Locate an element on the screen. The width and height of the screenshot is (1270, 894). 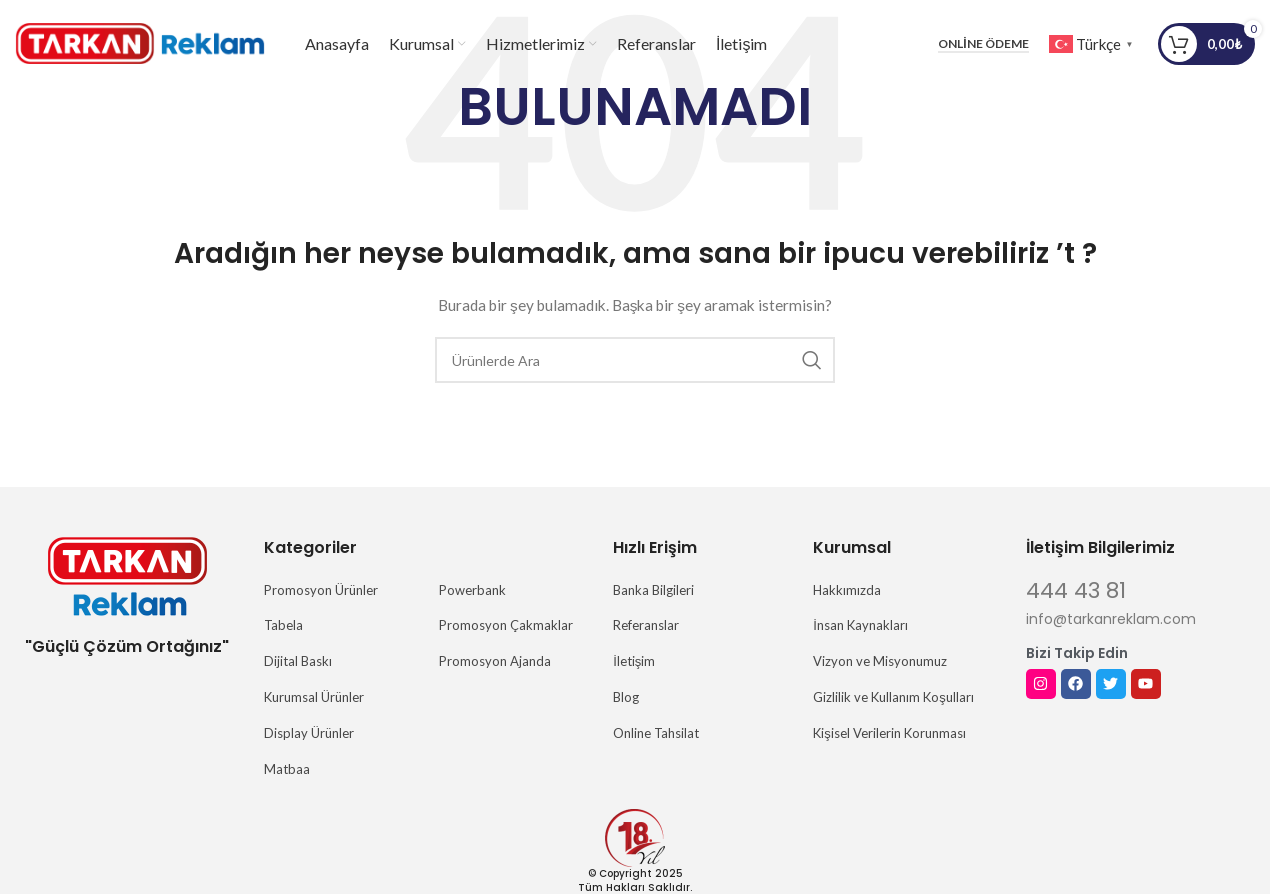
444 43 81 is located at coordinates (1076, 590).